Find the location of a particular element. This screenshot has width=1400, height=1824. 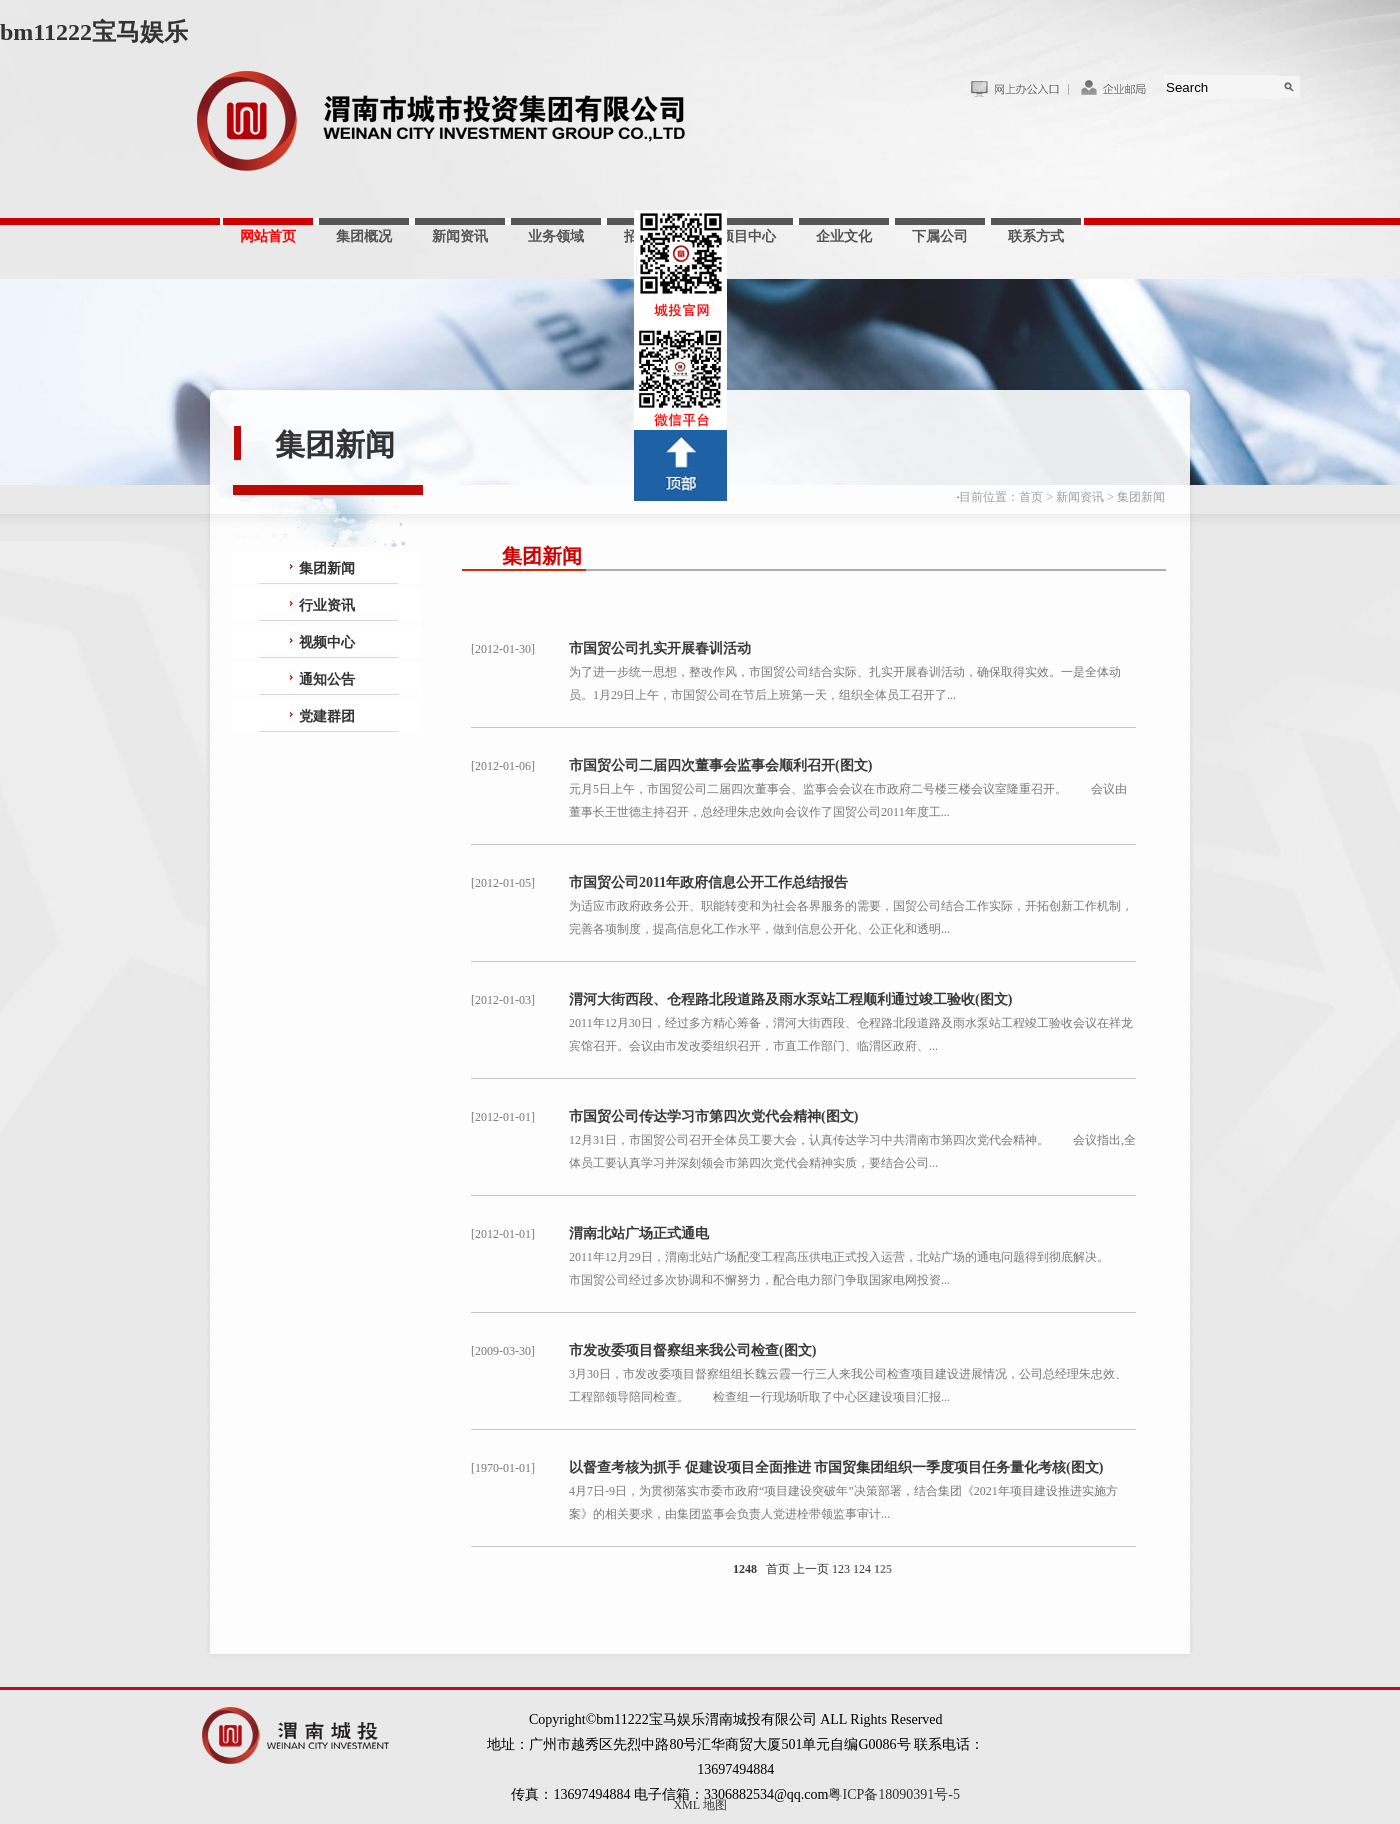

渭南北站广场正式通电 is located at coordinates (639, 1233).